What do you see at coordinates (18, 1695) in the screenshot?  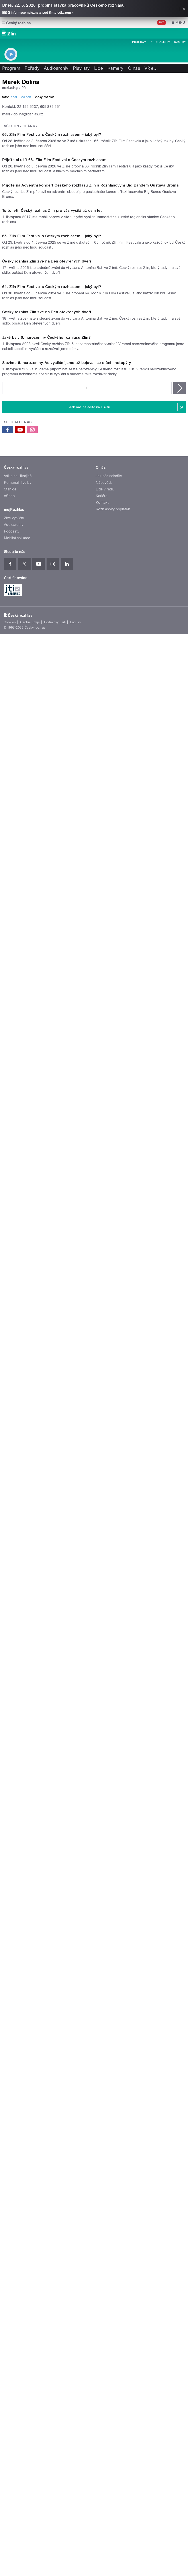 I see `Válka na Ukrajině` at bounding box center [18, 1695].